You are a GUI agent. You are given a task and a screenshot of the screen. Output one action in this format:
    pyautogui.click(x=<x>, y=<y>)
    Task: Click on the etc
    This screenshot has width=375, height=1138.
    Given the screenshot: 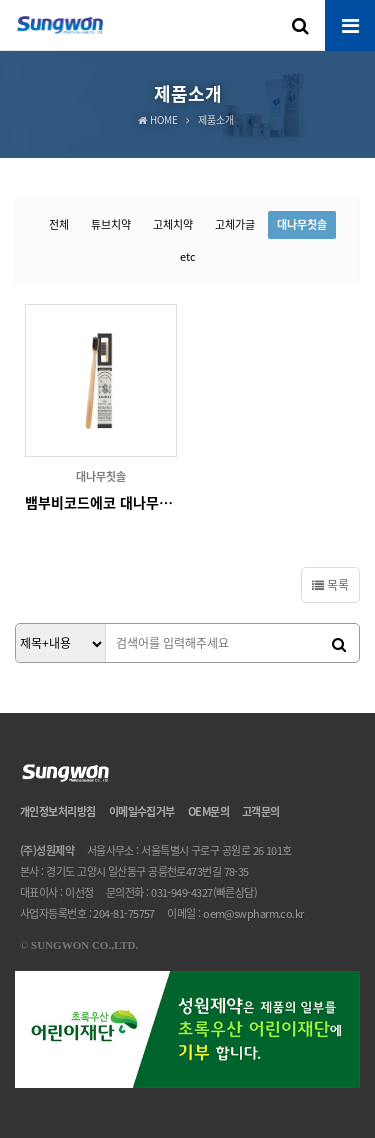 What is the action you would take?
    pyautogui.click(x=188, y=256)
    